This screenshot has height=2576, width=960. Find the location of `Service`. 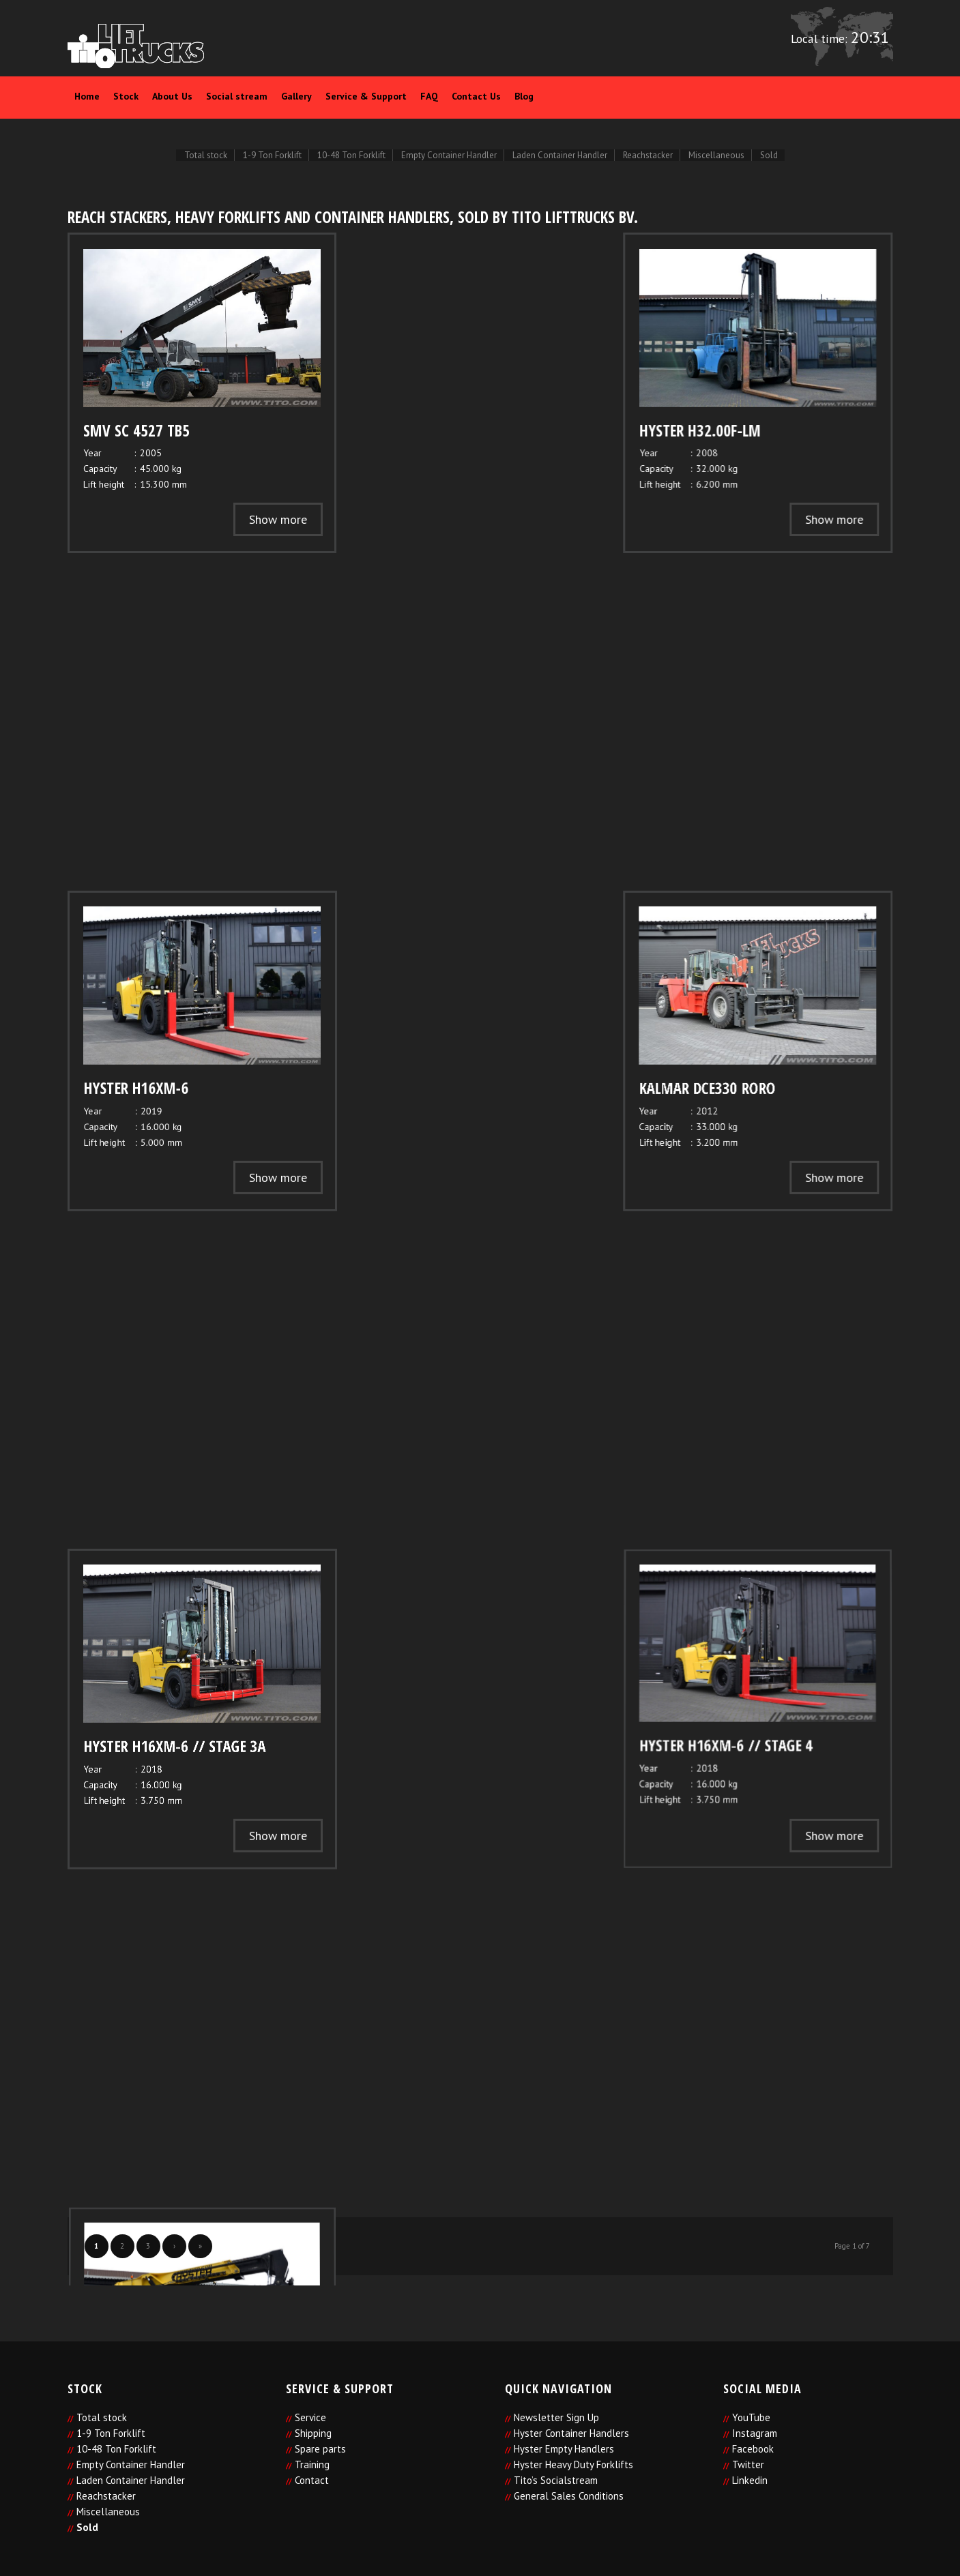

Service is located at coordinates (310, 2417).